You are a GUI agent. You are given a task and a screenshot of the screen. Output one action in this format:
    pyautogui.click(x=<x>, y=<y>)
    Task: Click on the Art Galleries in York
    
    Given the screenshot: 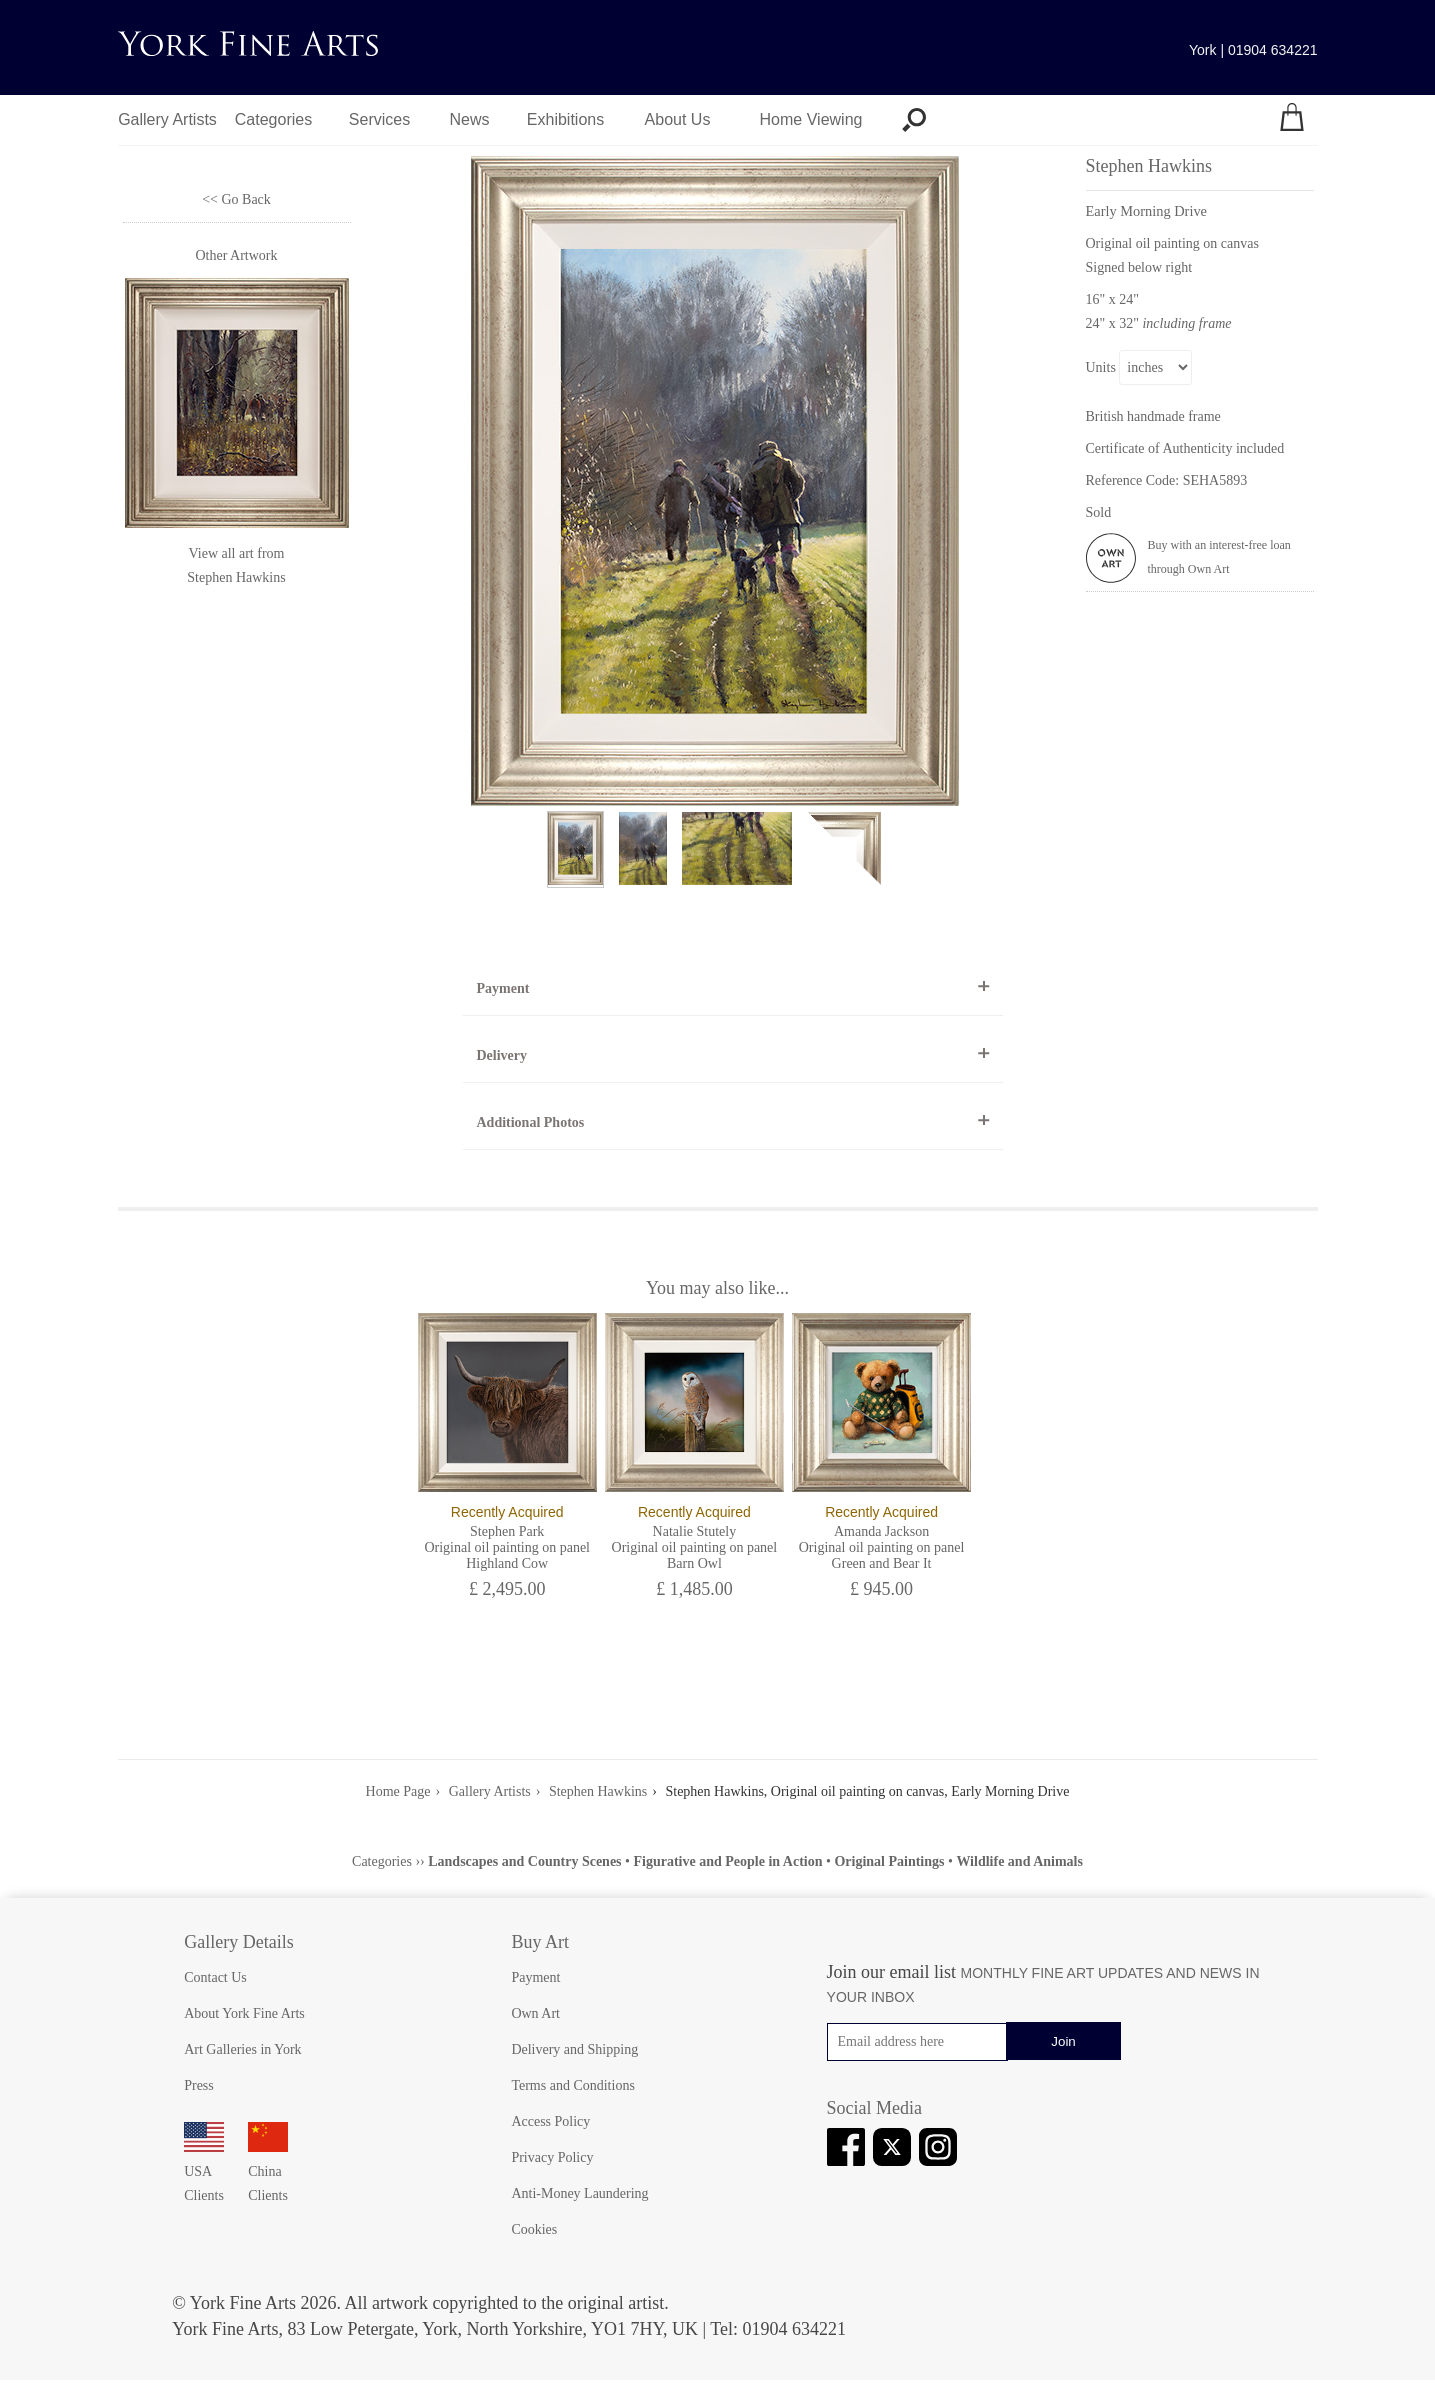 What is the action you would take?
    pyautogui.click(x=242, y=2049)
    